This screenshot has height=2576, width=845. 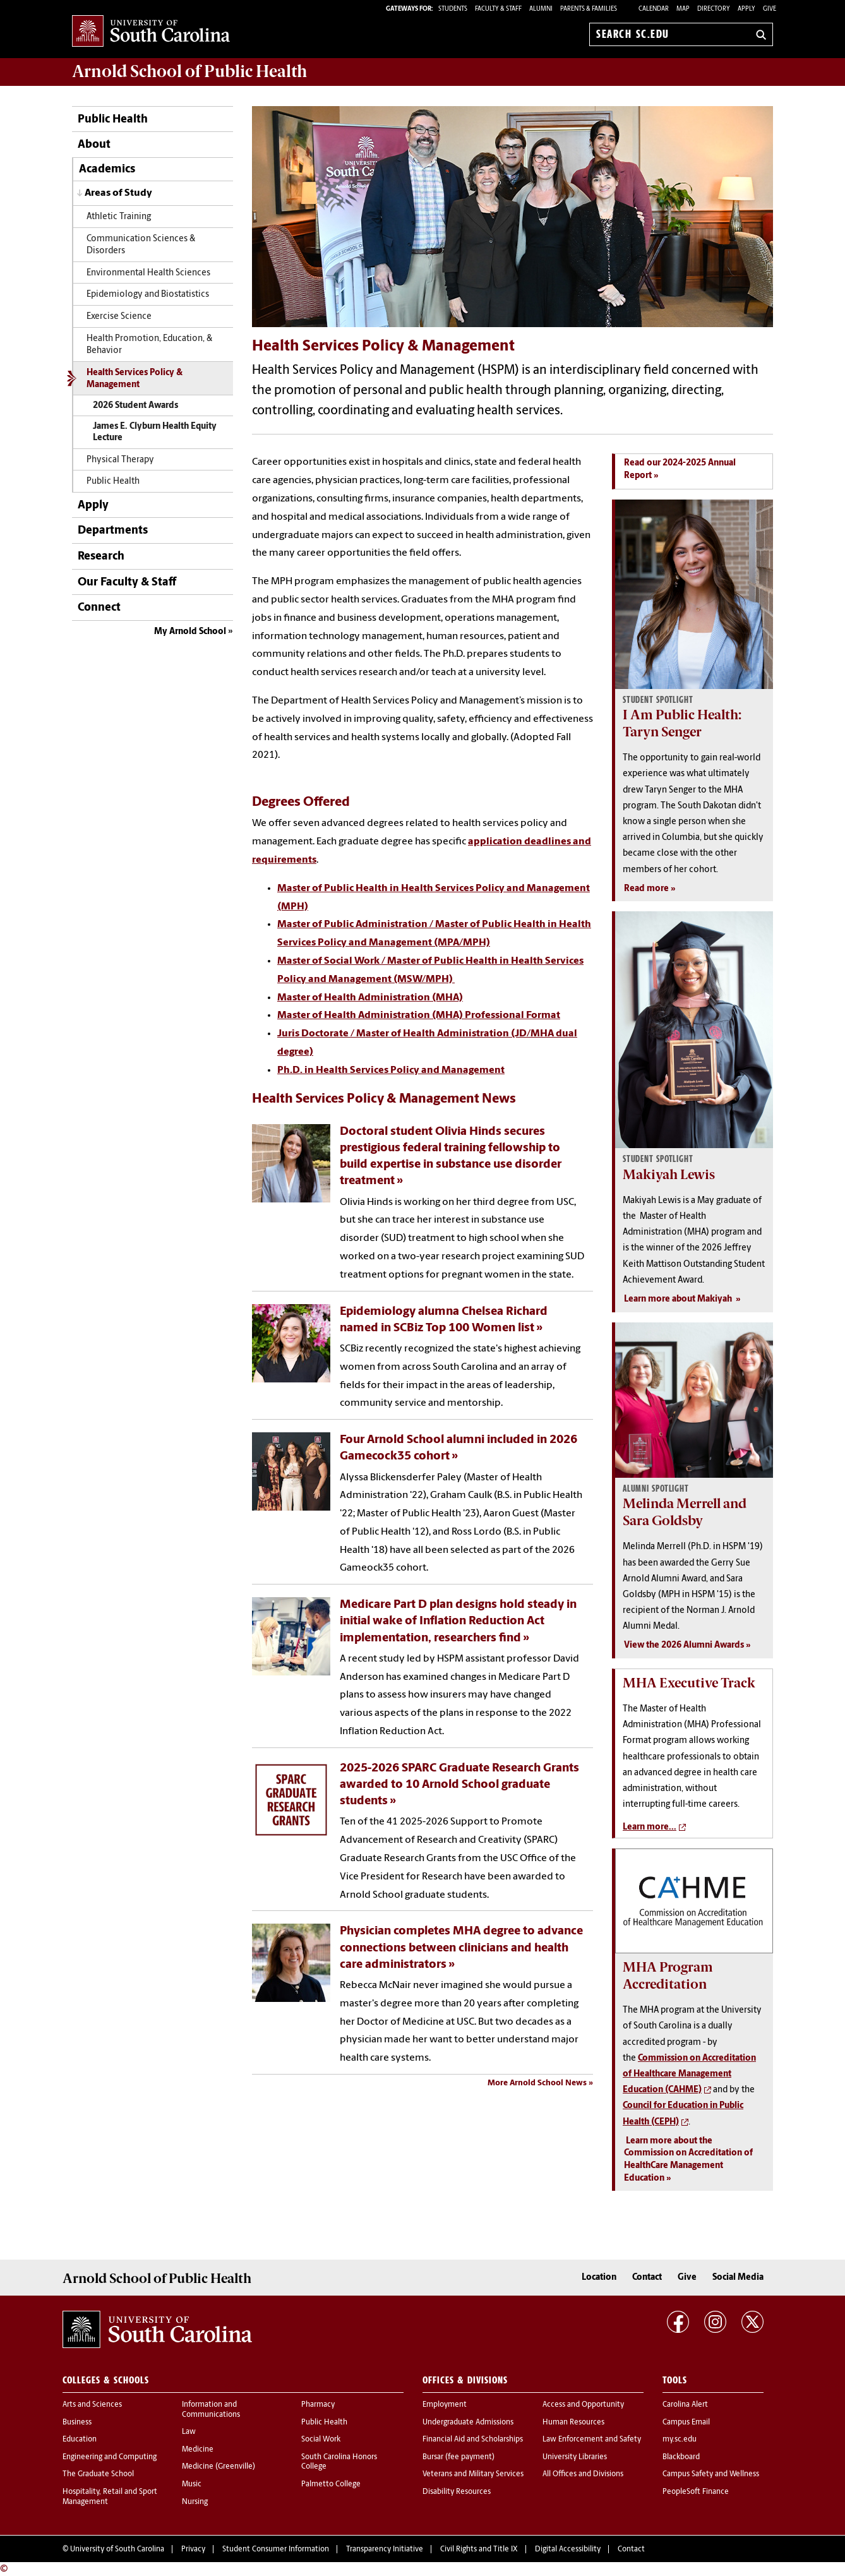 What do you see at coordinates (94, 145) in the screenshot?
I see `About` at bounding box center [94, 145].